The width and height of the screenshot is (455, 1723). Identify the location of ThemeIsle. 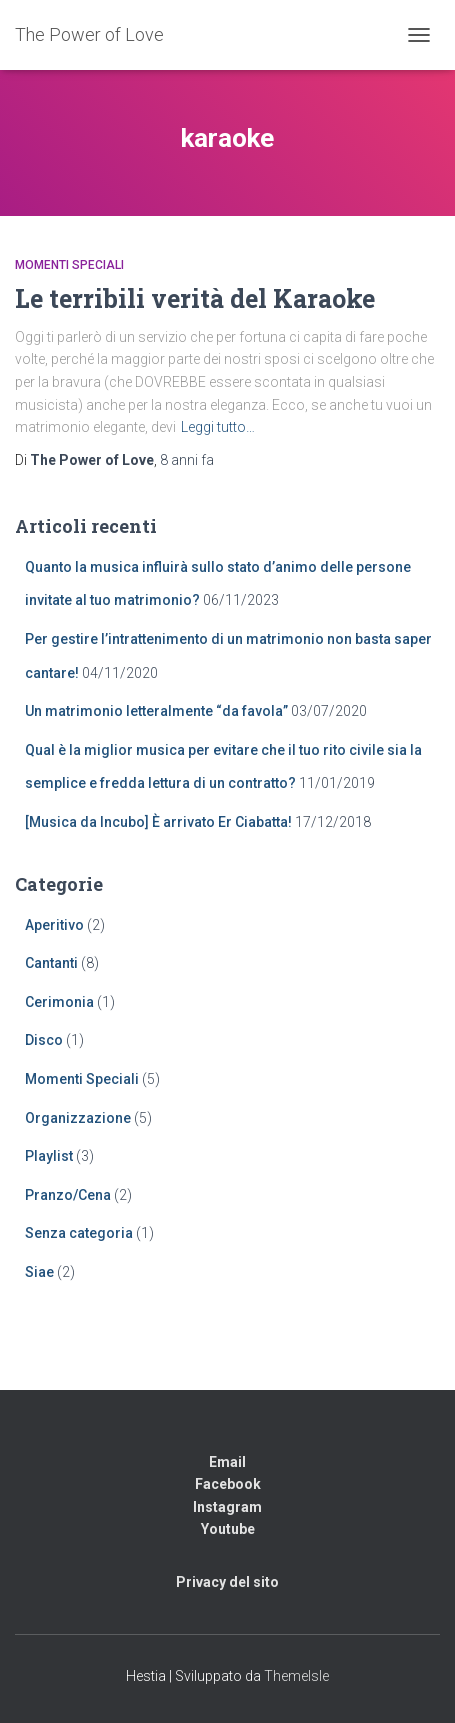
(296, 1676).